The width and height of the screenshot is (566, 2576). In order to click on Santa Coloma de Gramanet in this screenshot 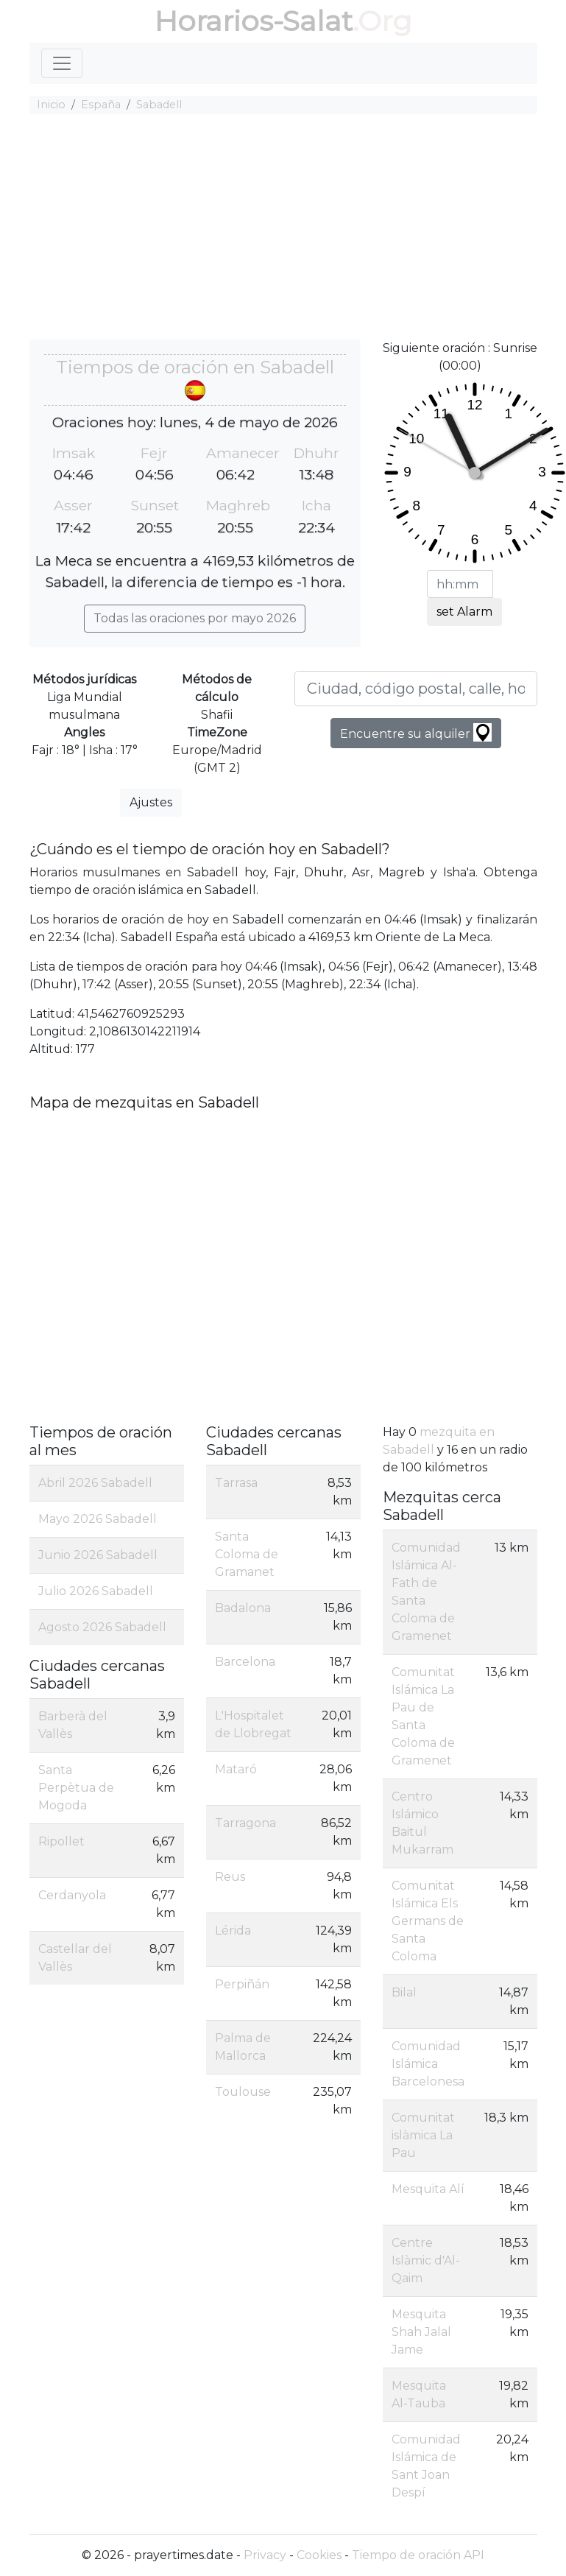, I will do `click(246, 1554)`.